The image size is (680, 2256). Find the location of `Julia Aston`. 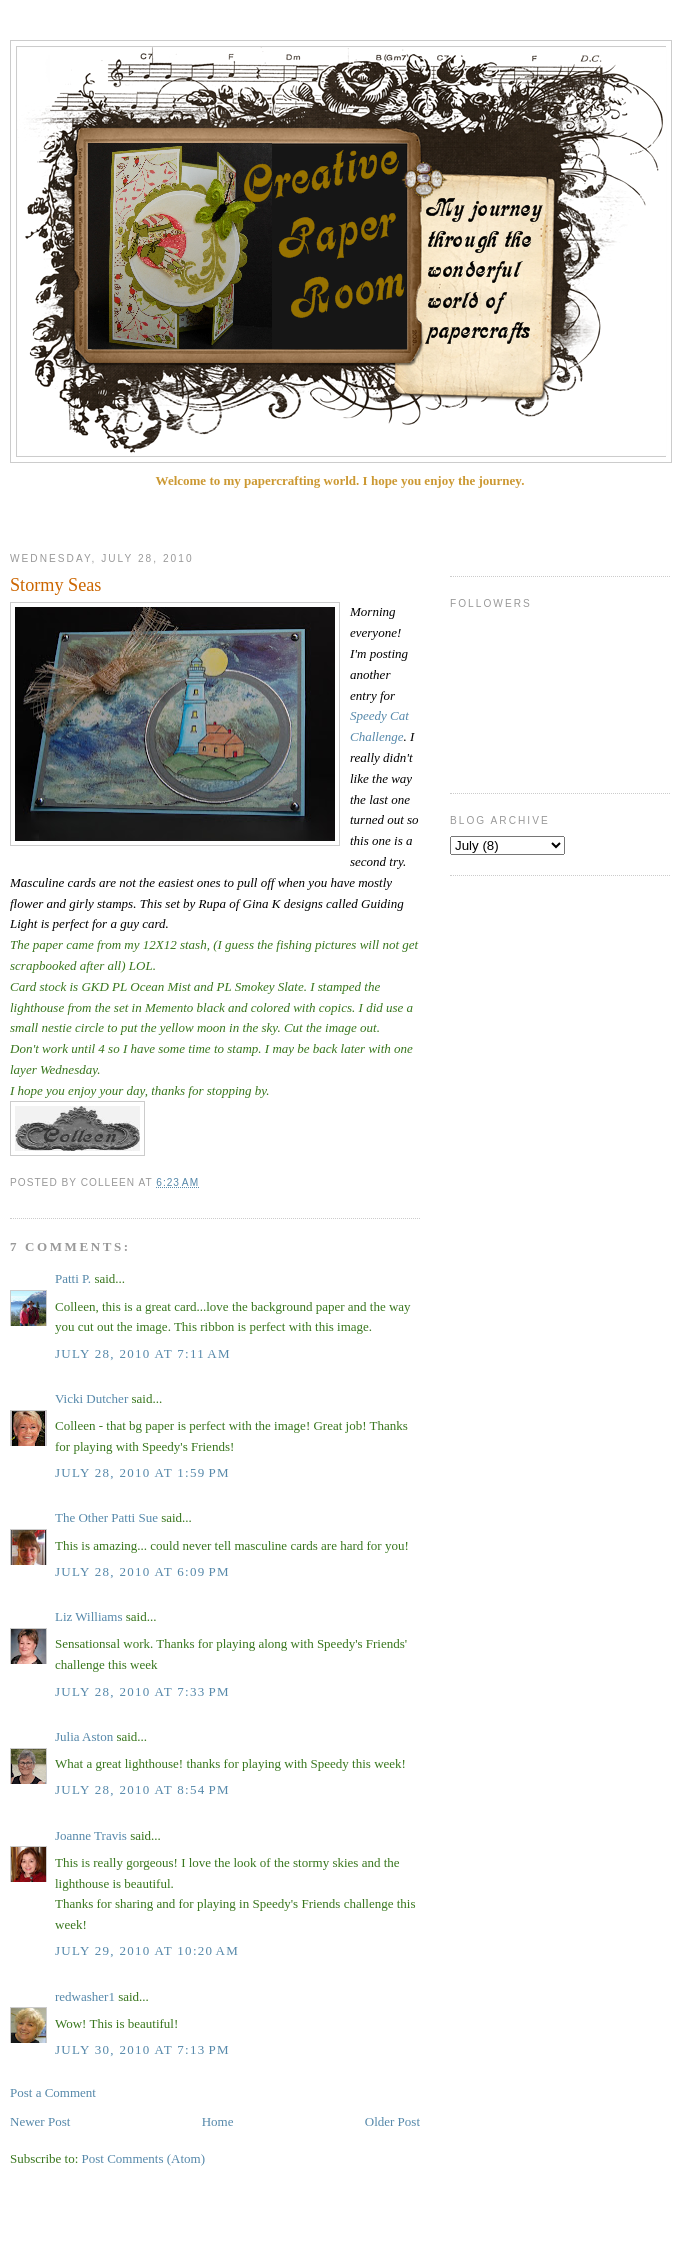

Julia Aston is located at coordinates (84, 1736).